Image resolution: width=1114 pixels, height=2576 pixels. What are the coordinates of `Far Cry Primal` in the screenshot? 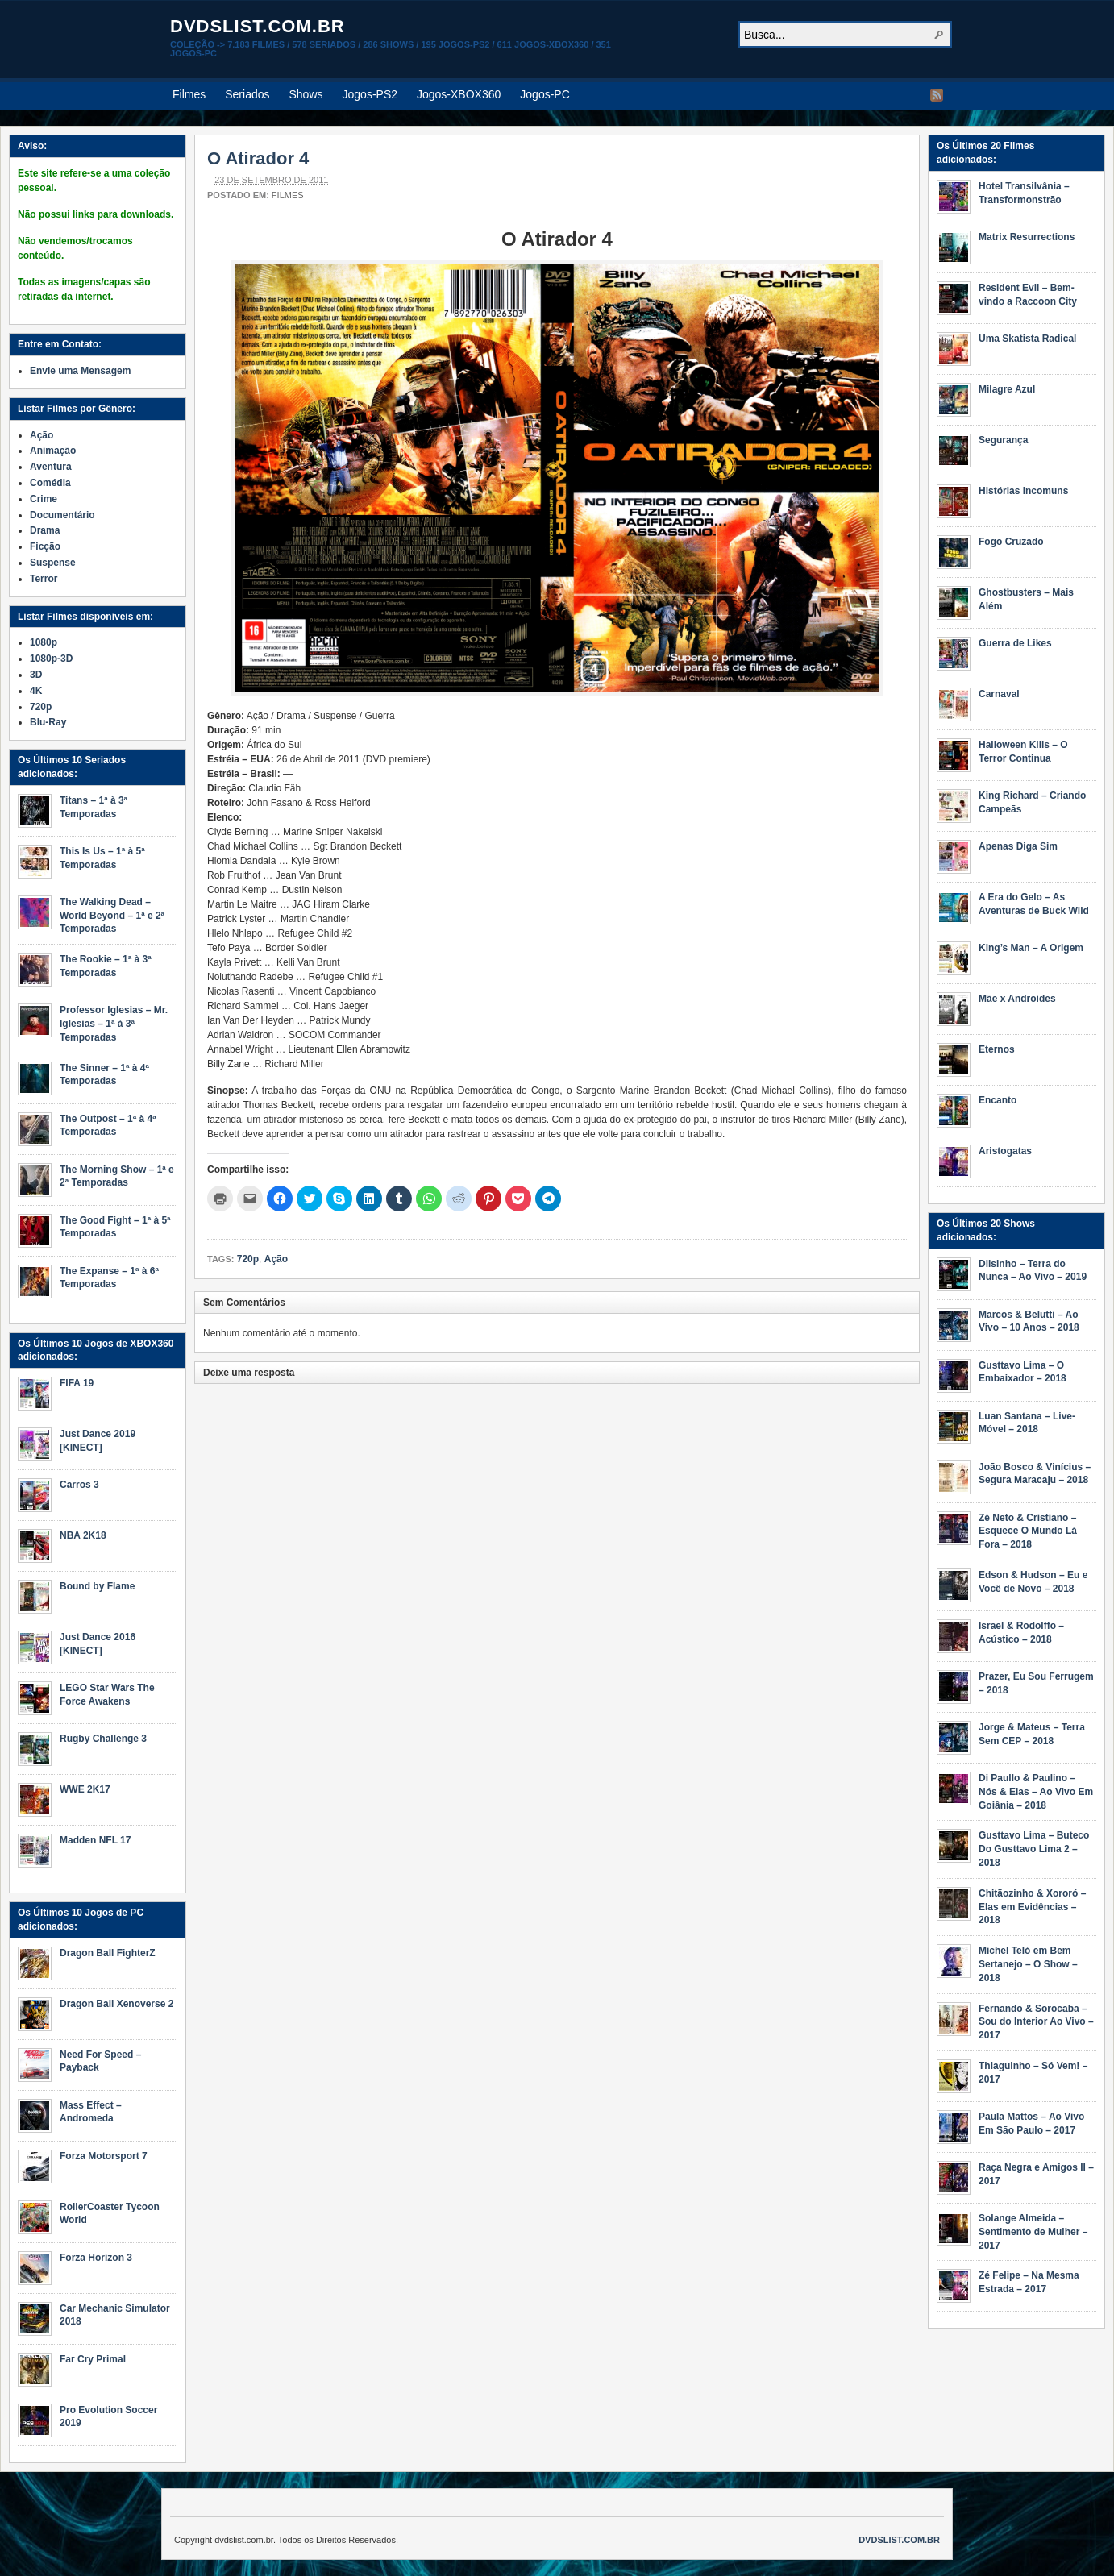 It's located at (93, 2359).